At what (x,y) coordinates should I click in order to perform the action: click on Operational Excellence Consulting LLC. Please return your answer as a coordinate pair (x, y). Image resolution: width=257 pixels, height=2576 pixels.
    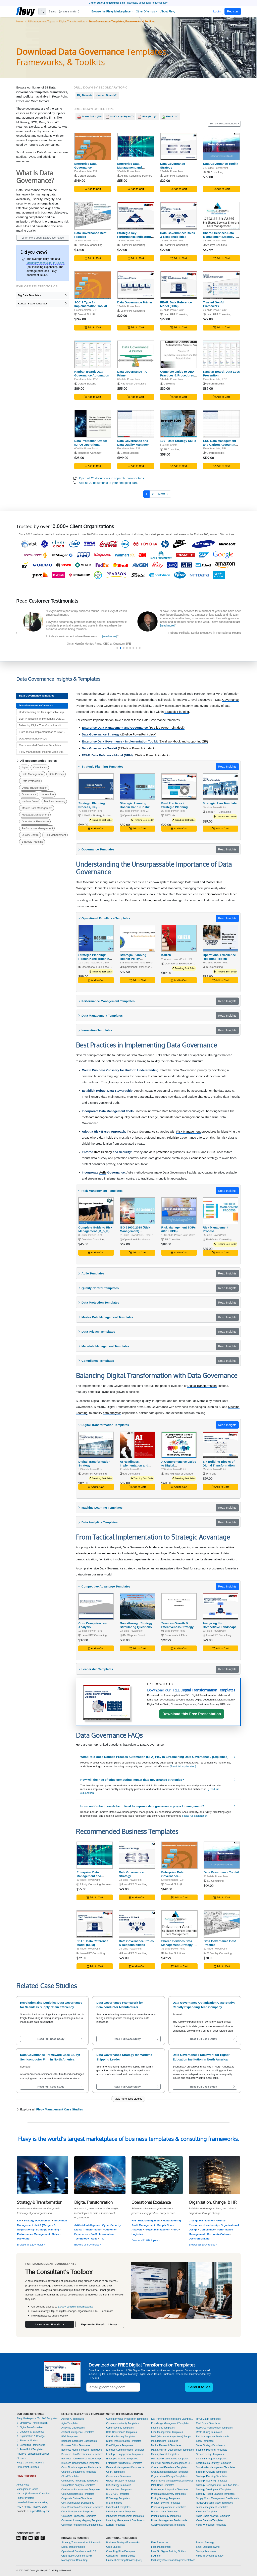
    Looking at the image, I should click on (146, 966).